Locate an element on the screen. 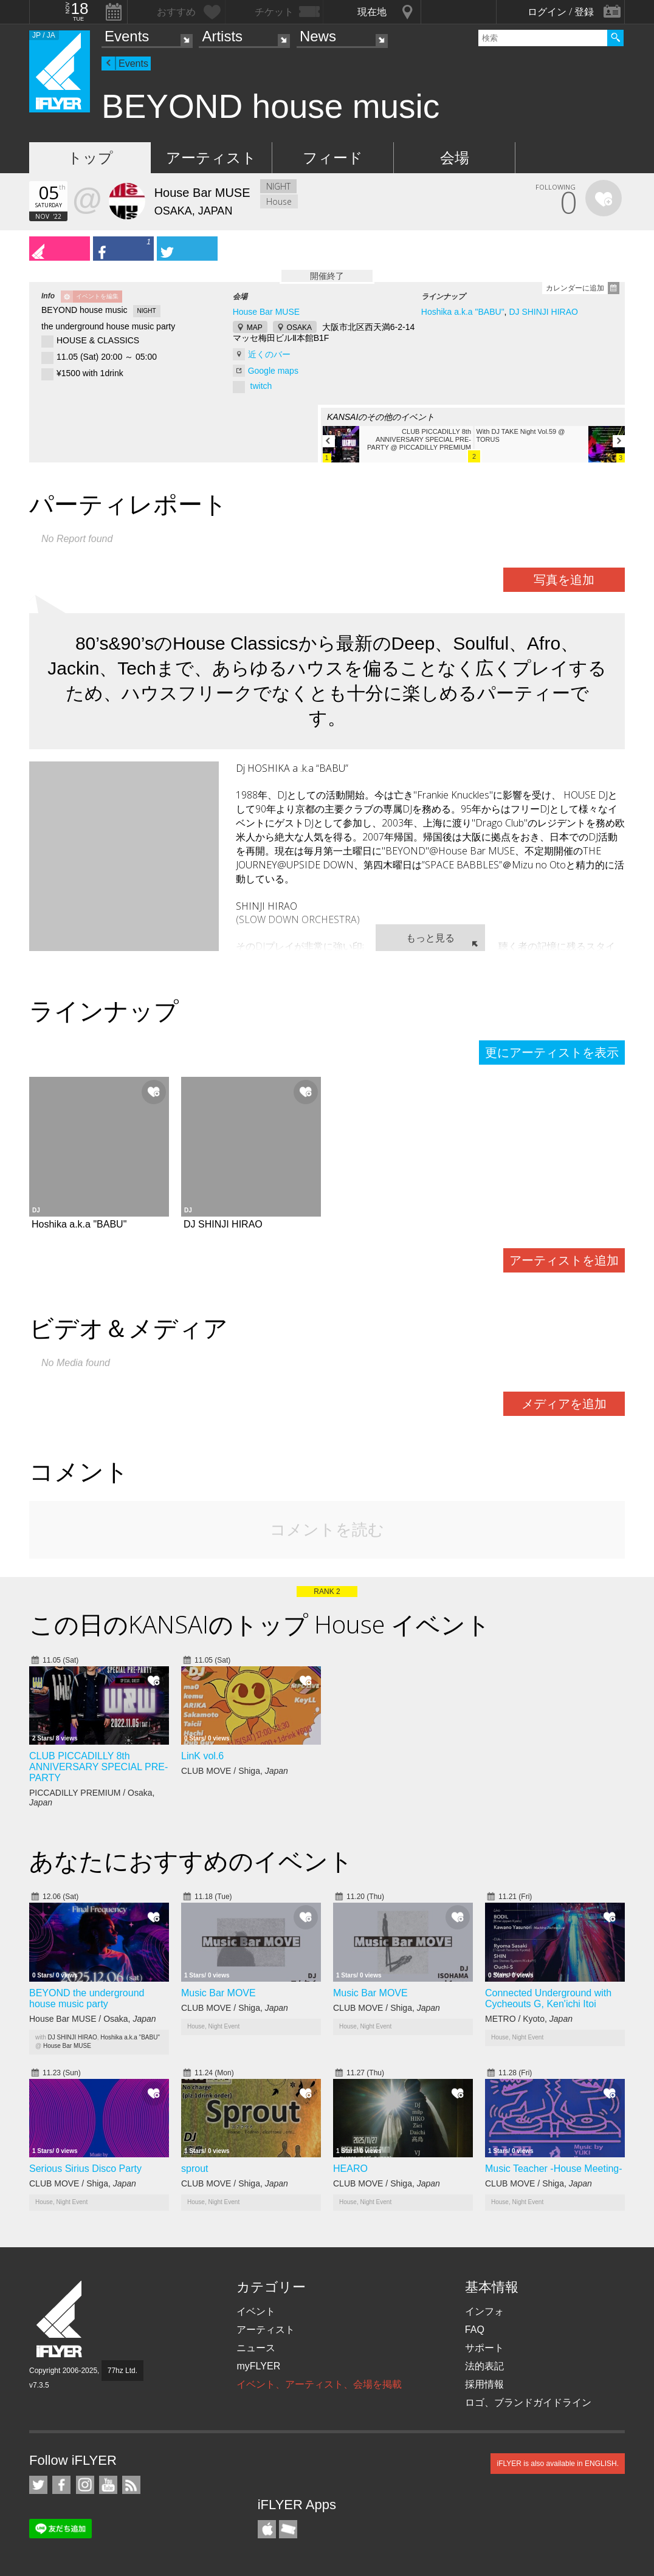 The image size is (654, 2576). イベント is located at coordinates (255, 2311).